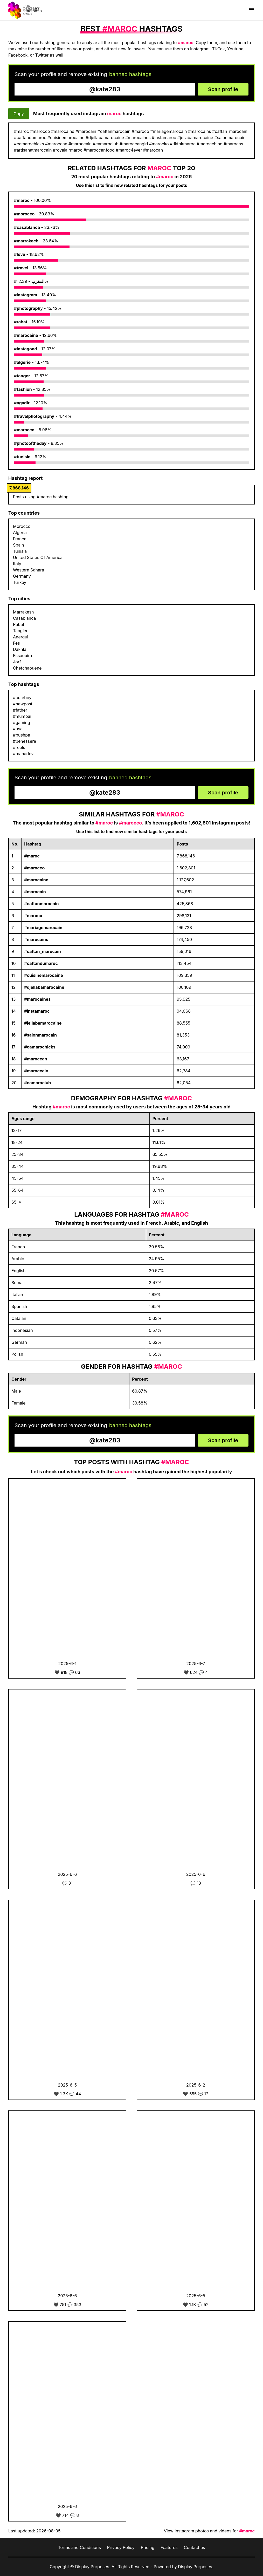 The image size is (263, 2576). Describe the element at coordinates (24, 429) in the screenshot. I see `#marocco` at that location.